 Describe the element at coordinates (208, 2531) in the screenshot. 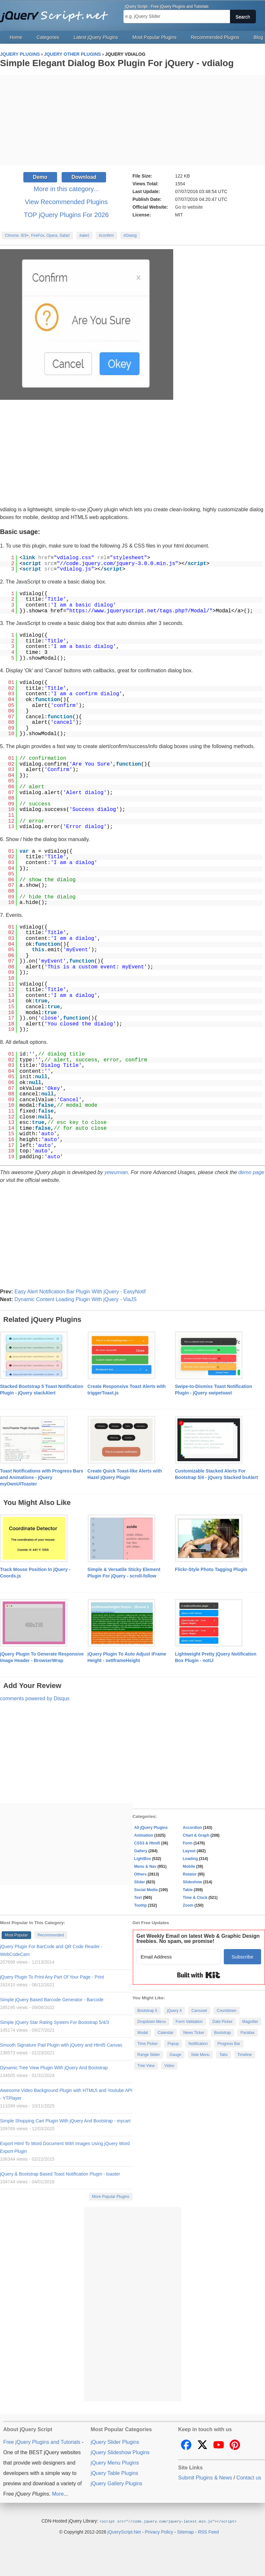

I see `RSS Feed` at that location.